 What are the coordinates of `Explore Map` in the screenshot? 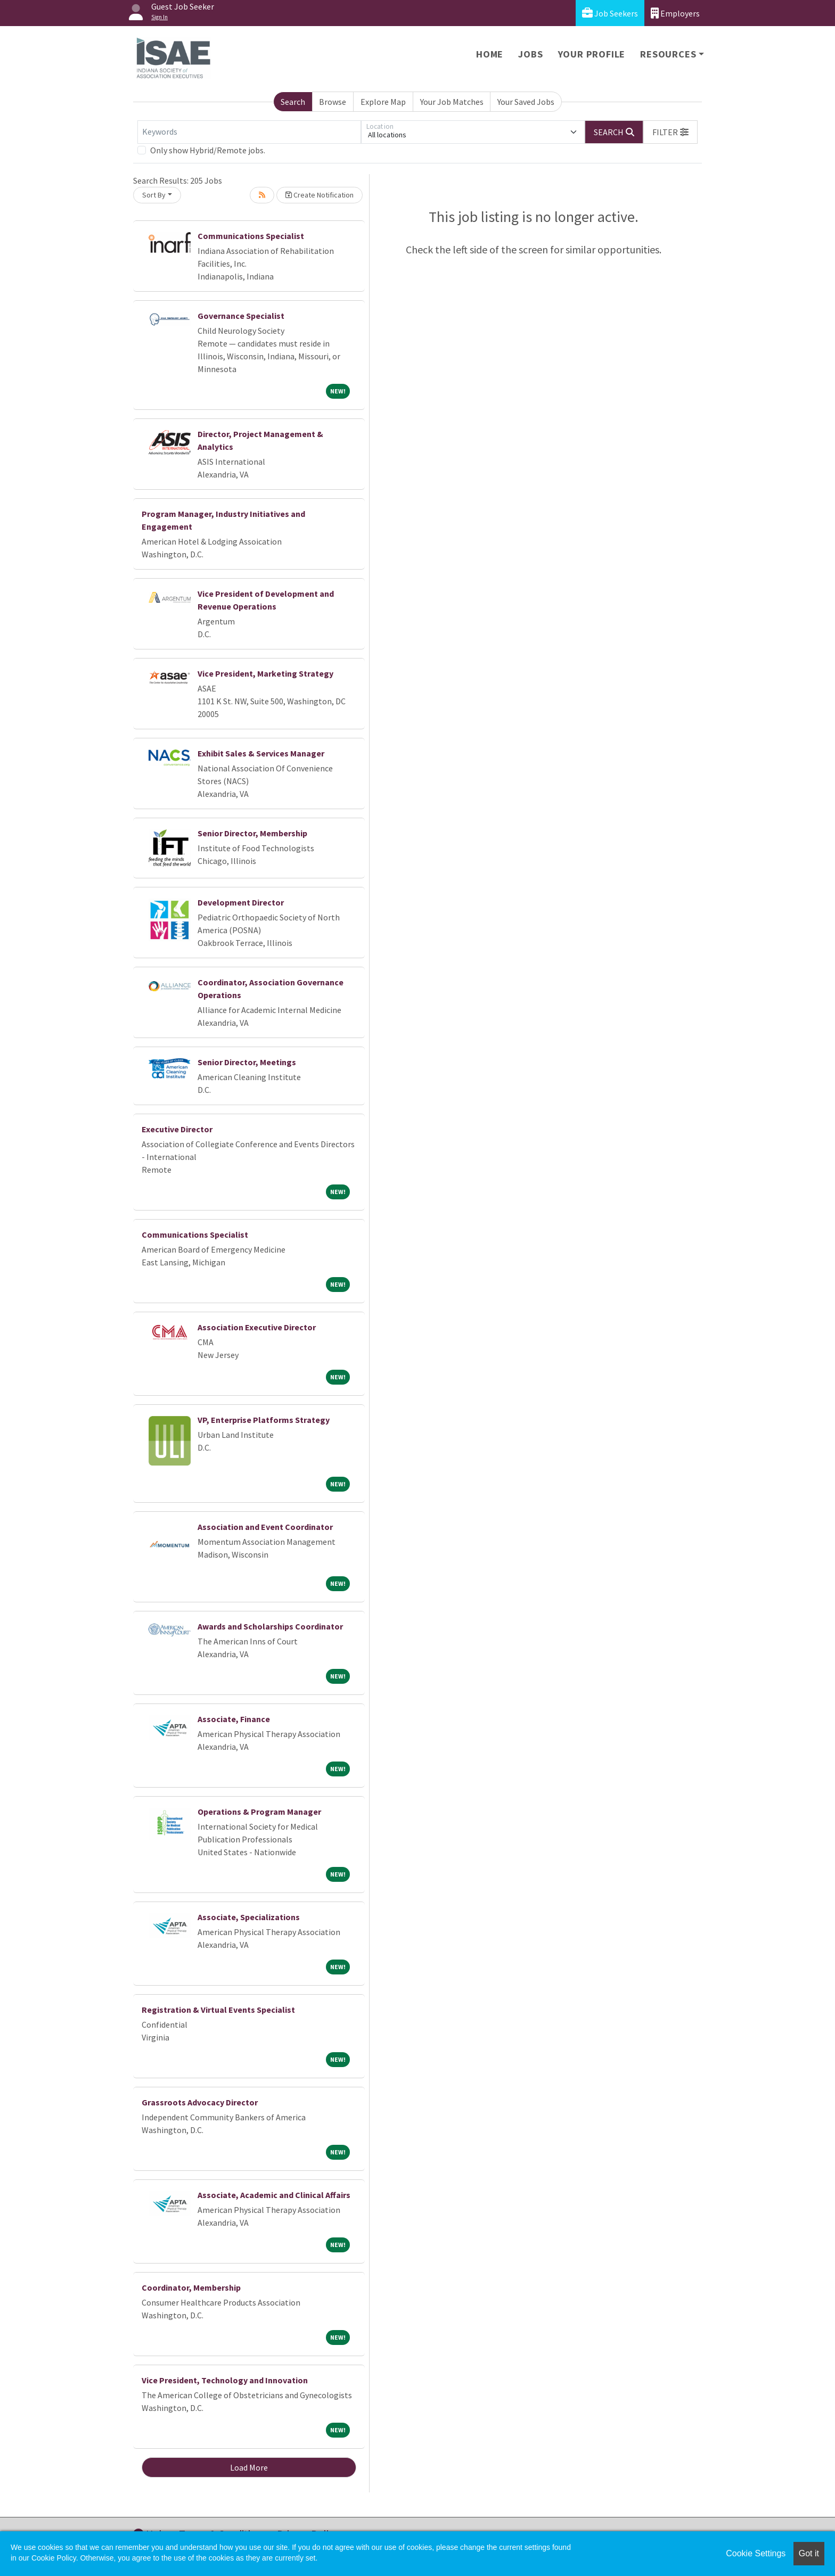 It's located at (383, 101).